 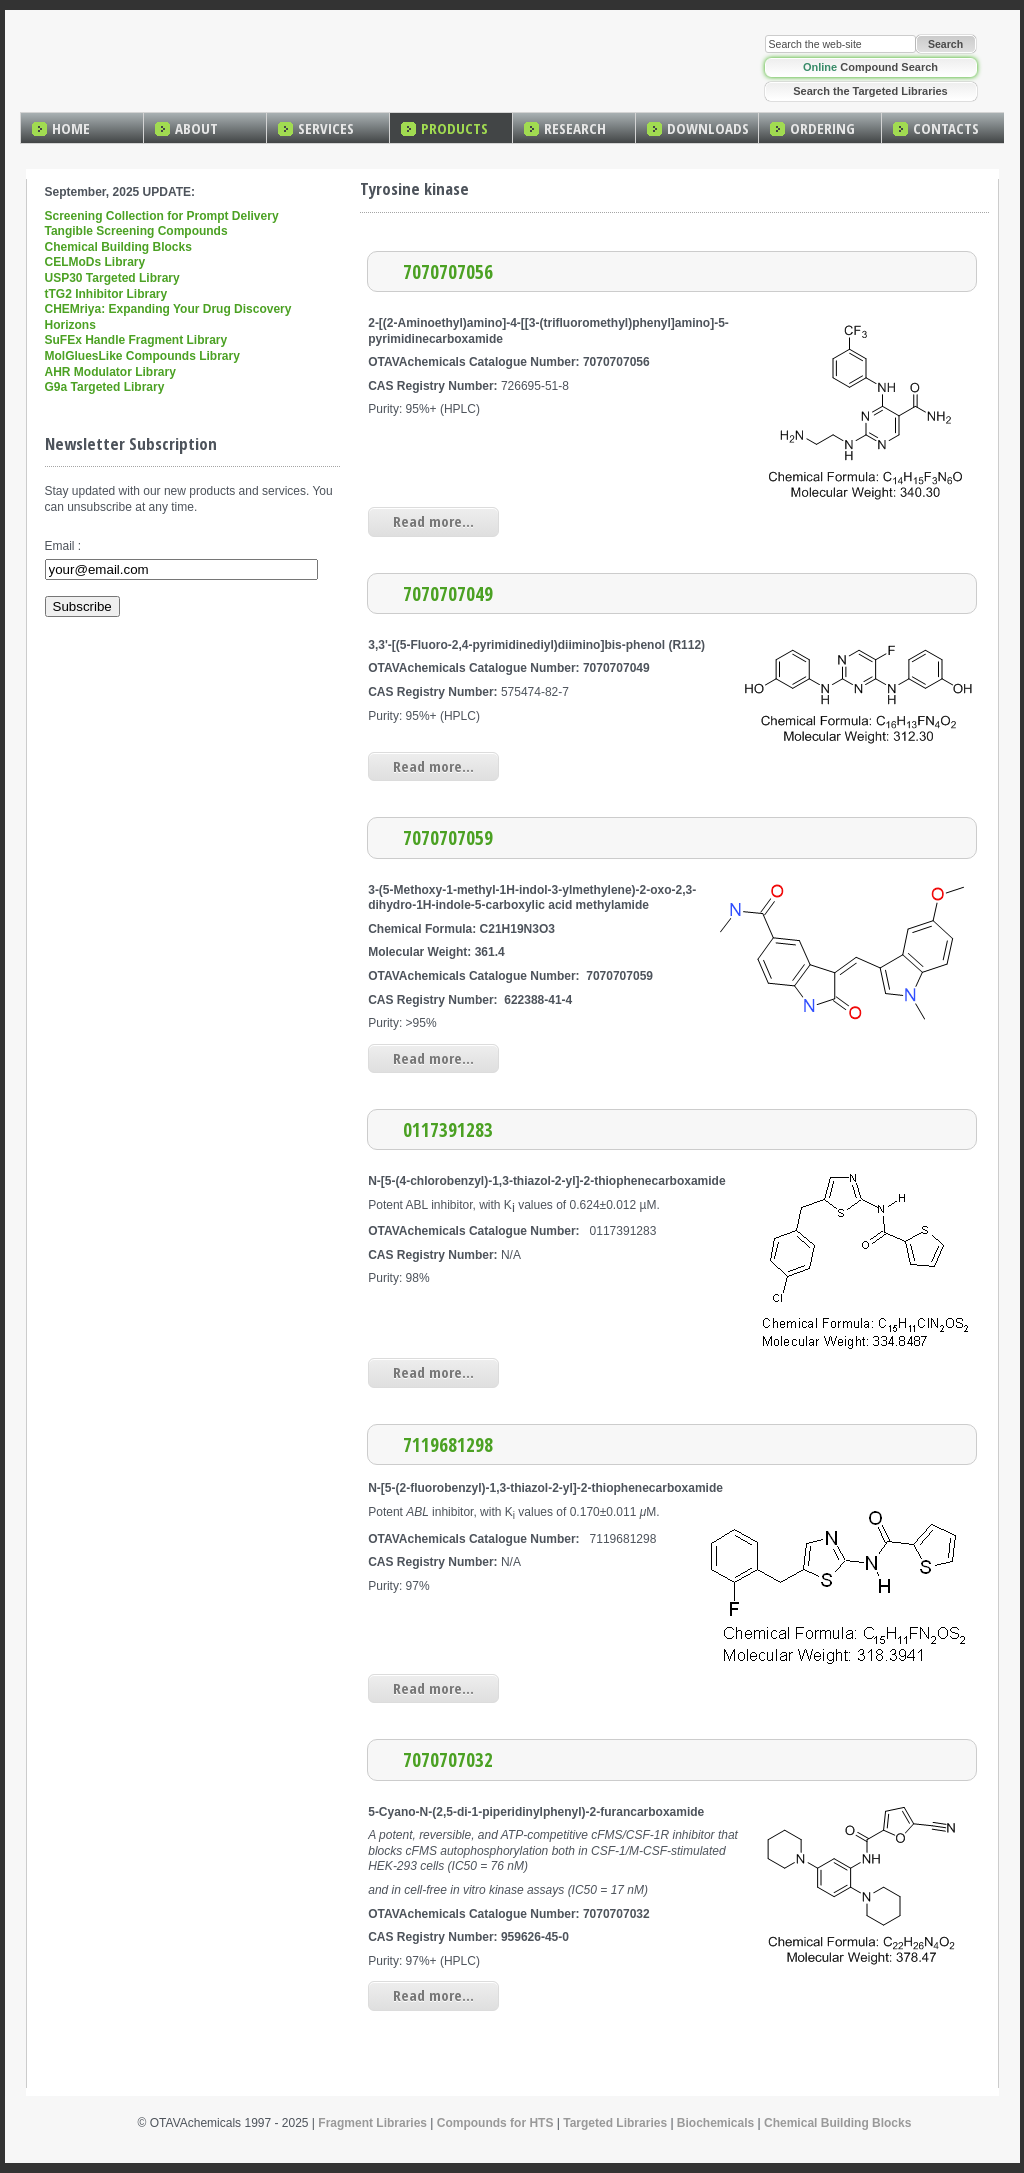 I want to click on 7119681298, so click(x=448, y=1444).